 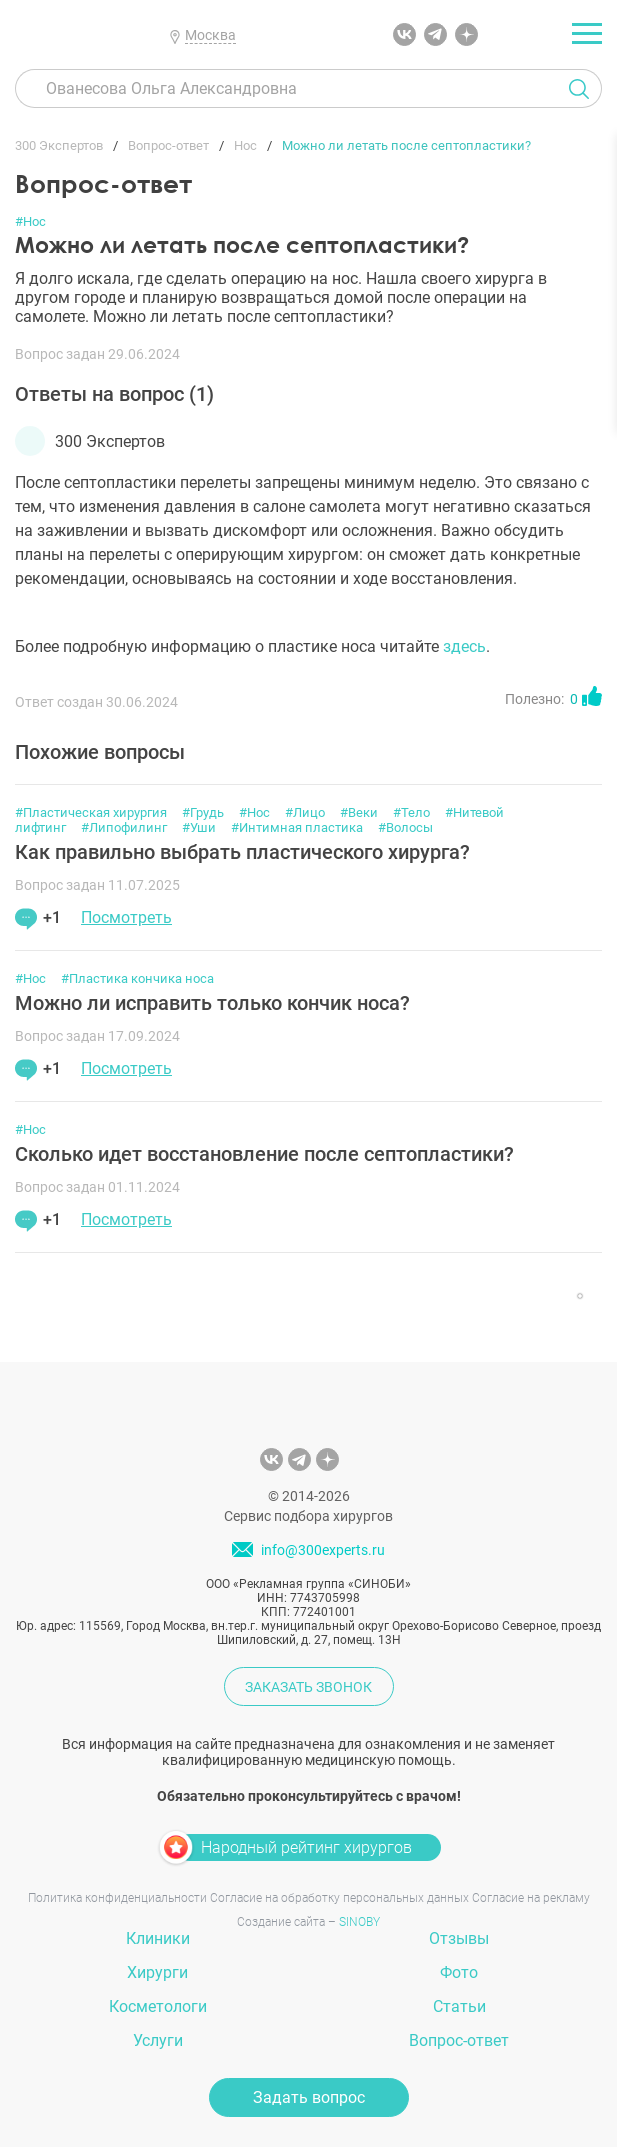 What do you see at coordinates (158, 1938) in the screenshot?
I see `Клиники` at bounding box center [158, 1938].